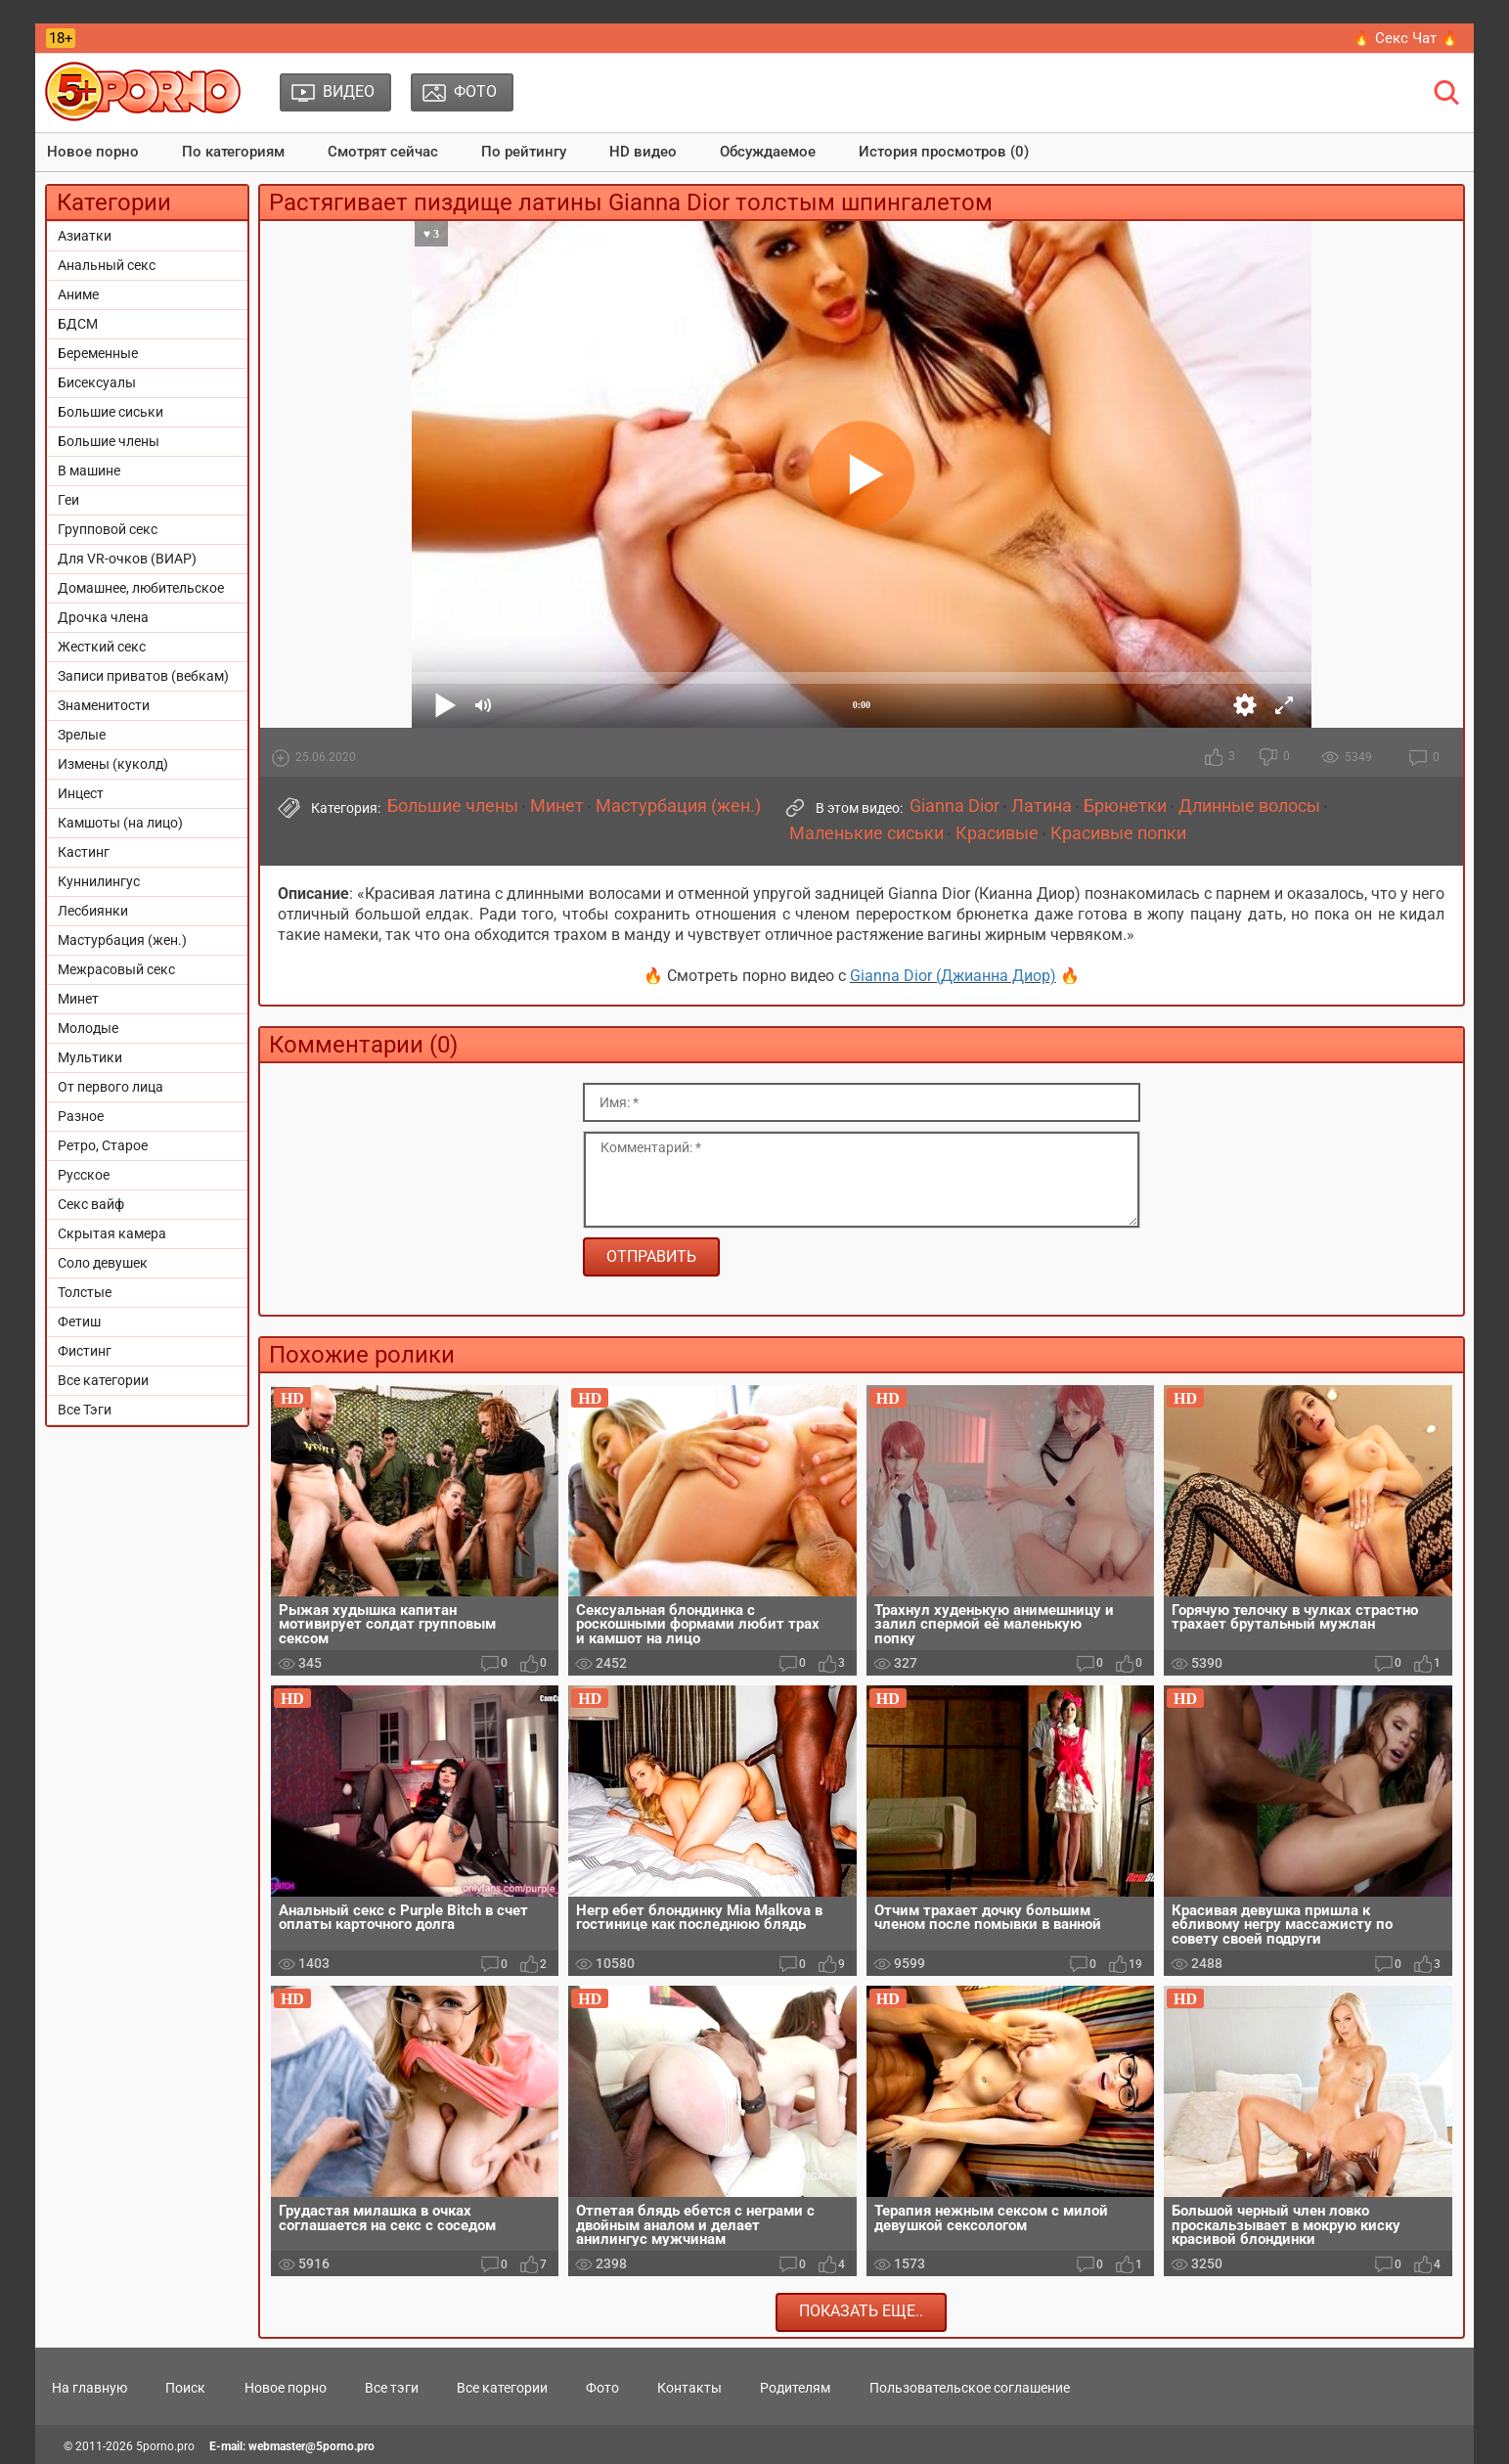  What do you see at coordinates (1125, 806) in the screenshot?
I see `Брюнетки` at bounding box center [1125, 806].